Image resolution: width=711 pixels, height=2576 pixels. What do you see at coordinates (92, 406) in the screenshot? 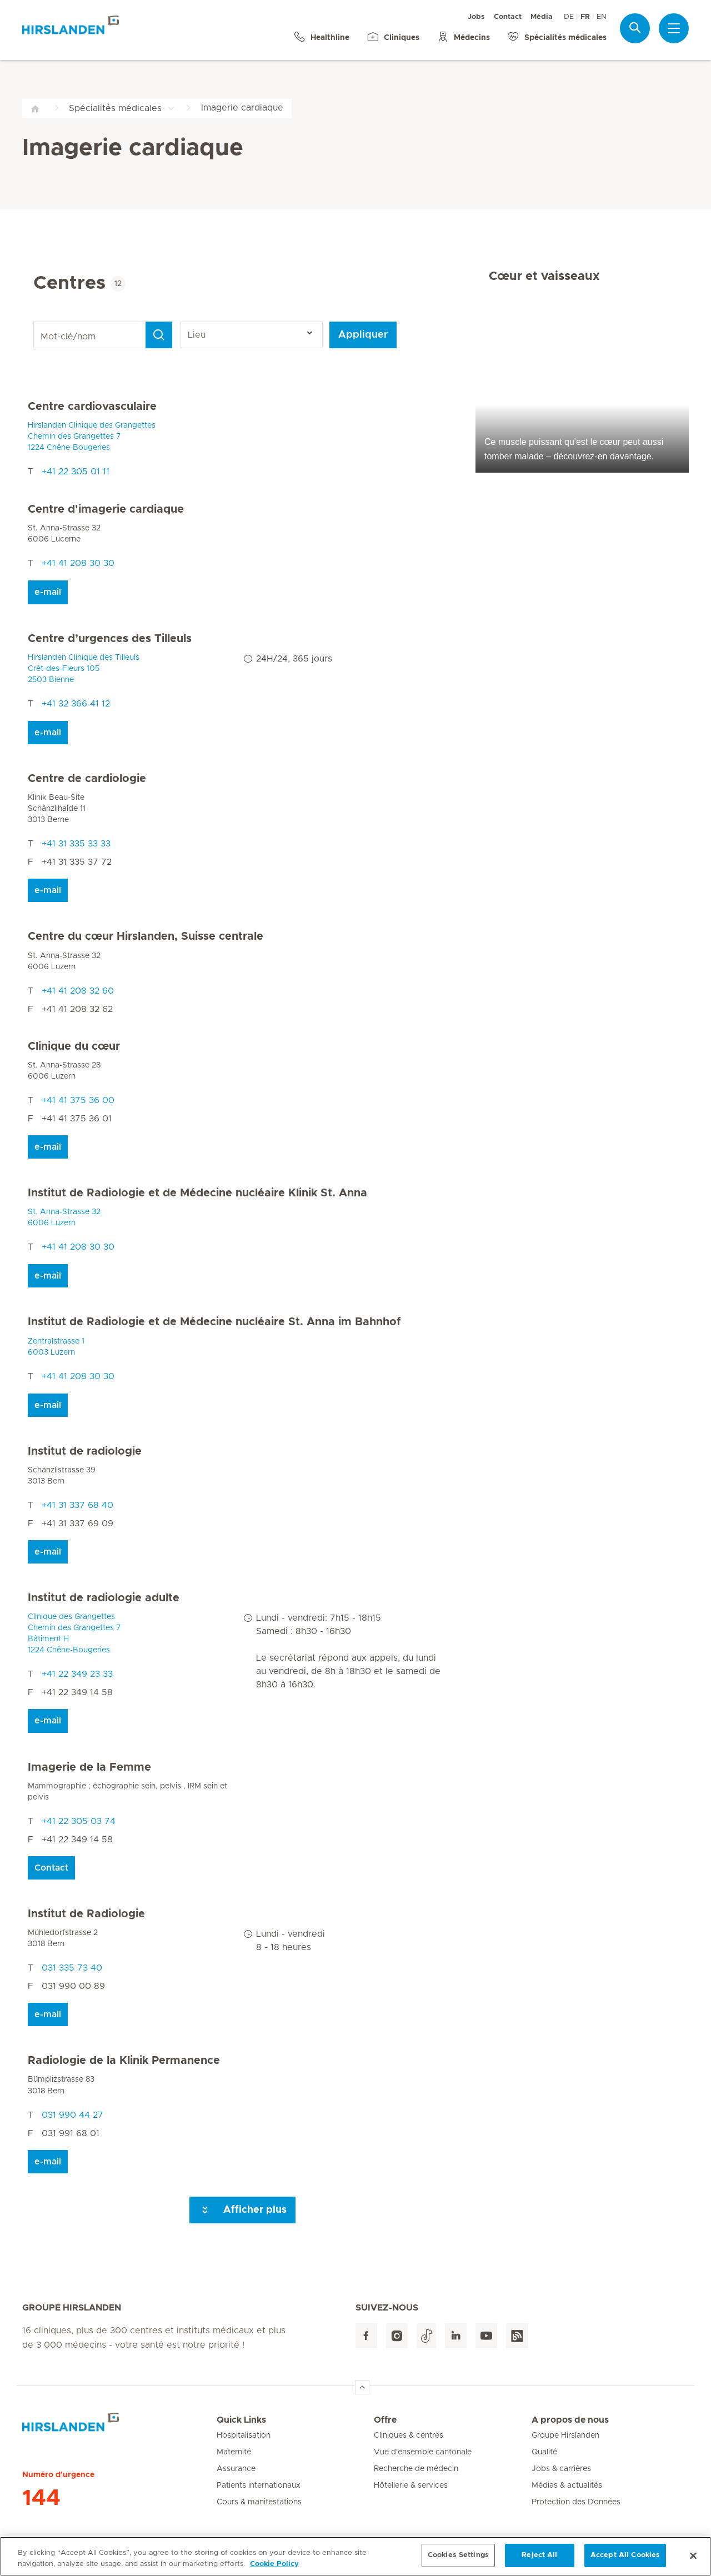
I see `Centre cardiovasculaire` at bounding box center [92, 406].